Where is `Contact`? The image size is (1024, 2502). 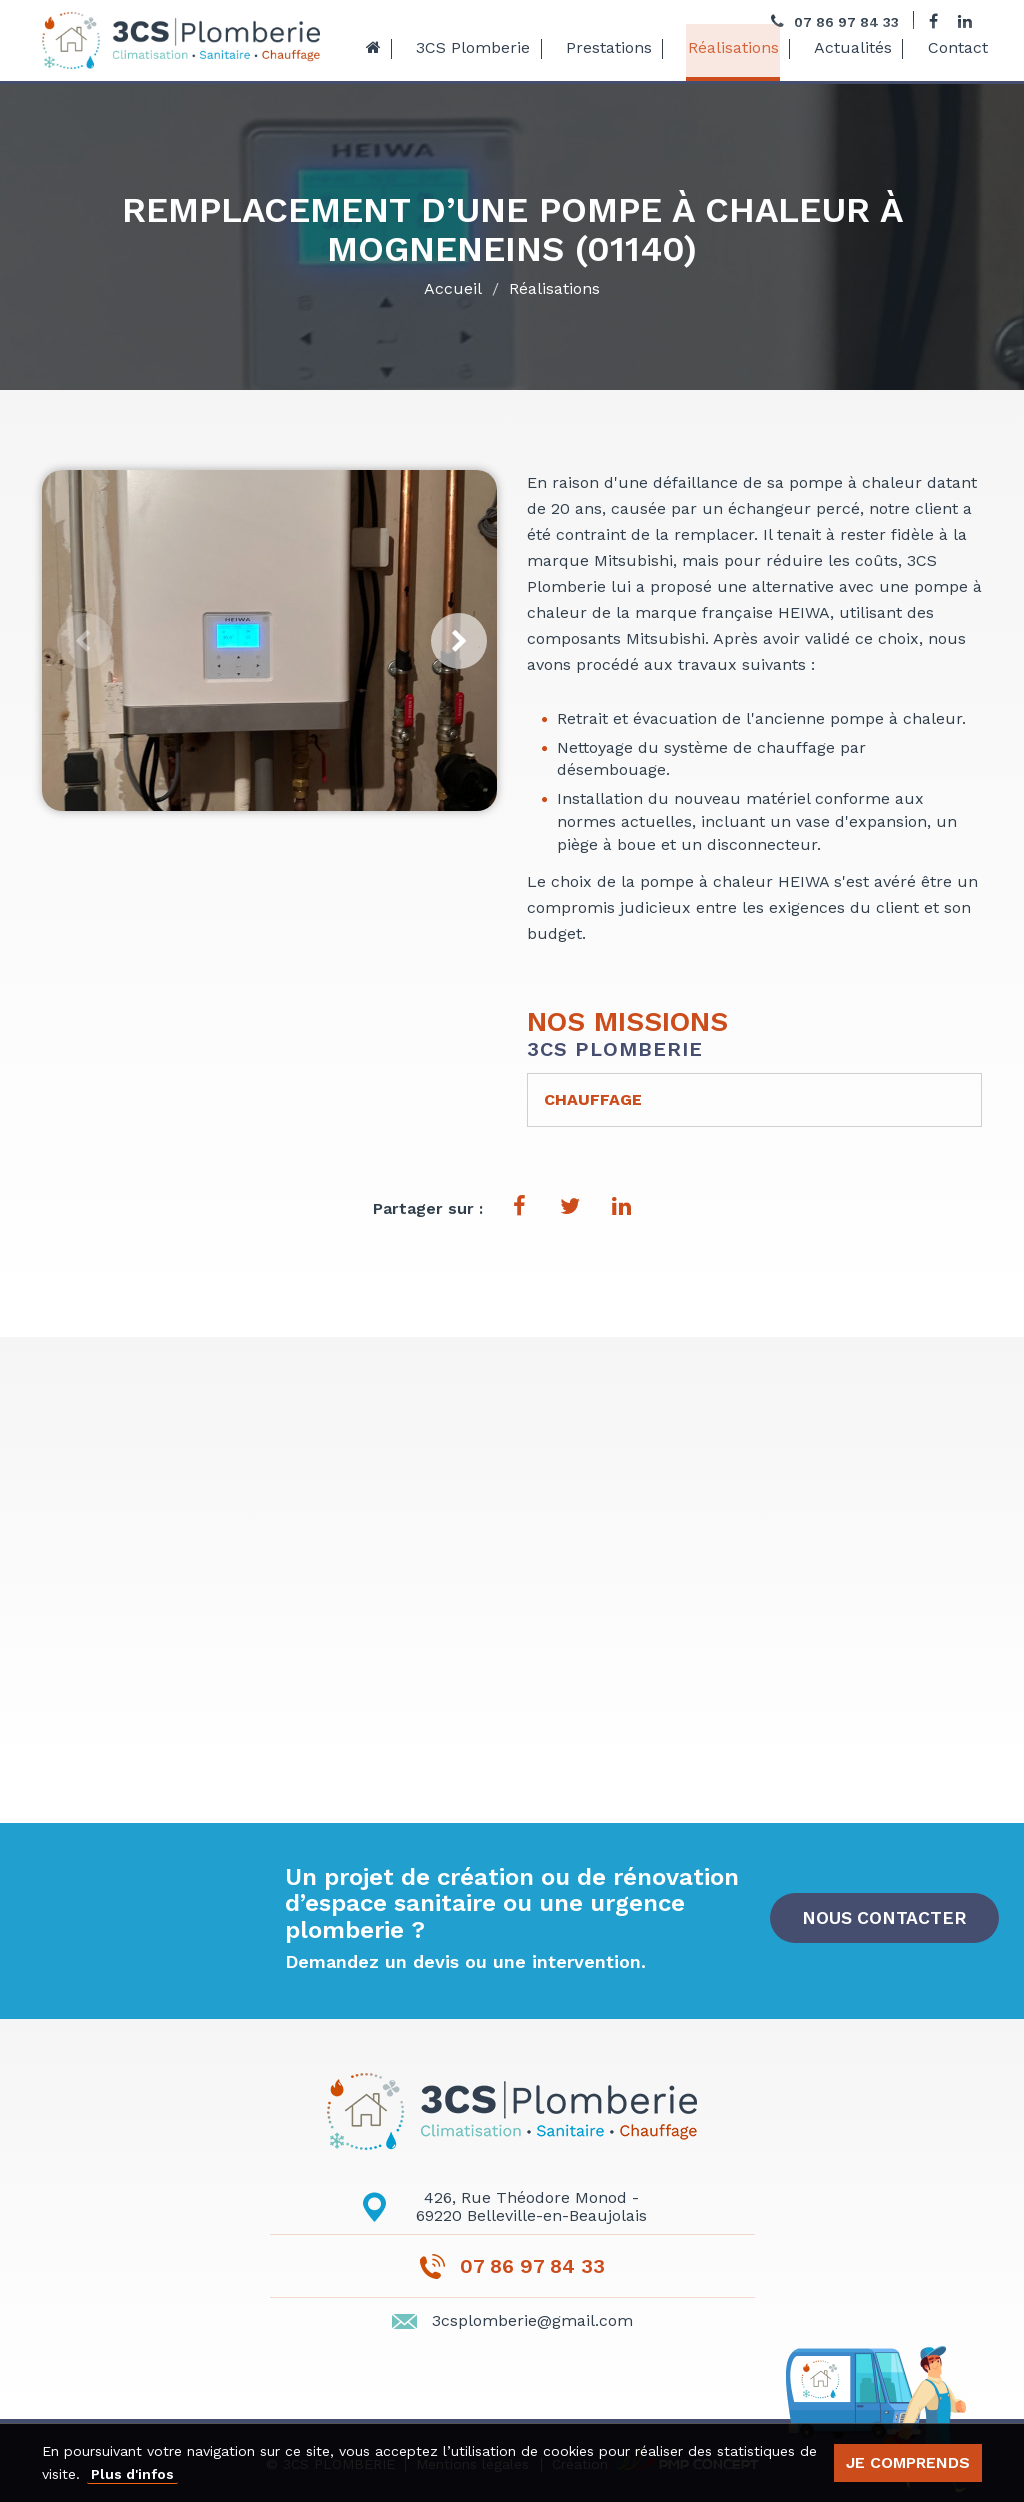 Contact is located at coordinates (945, 48).